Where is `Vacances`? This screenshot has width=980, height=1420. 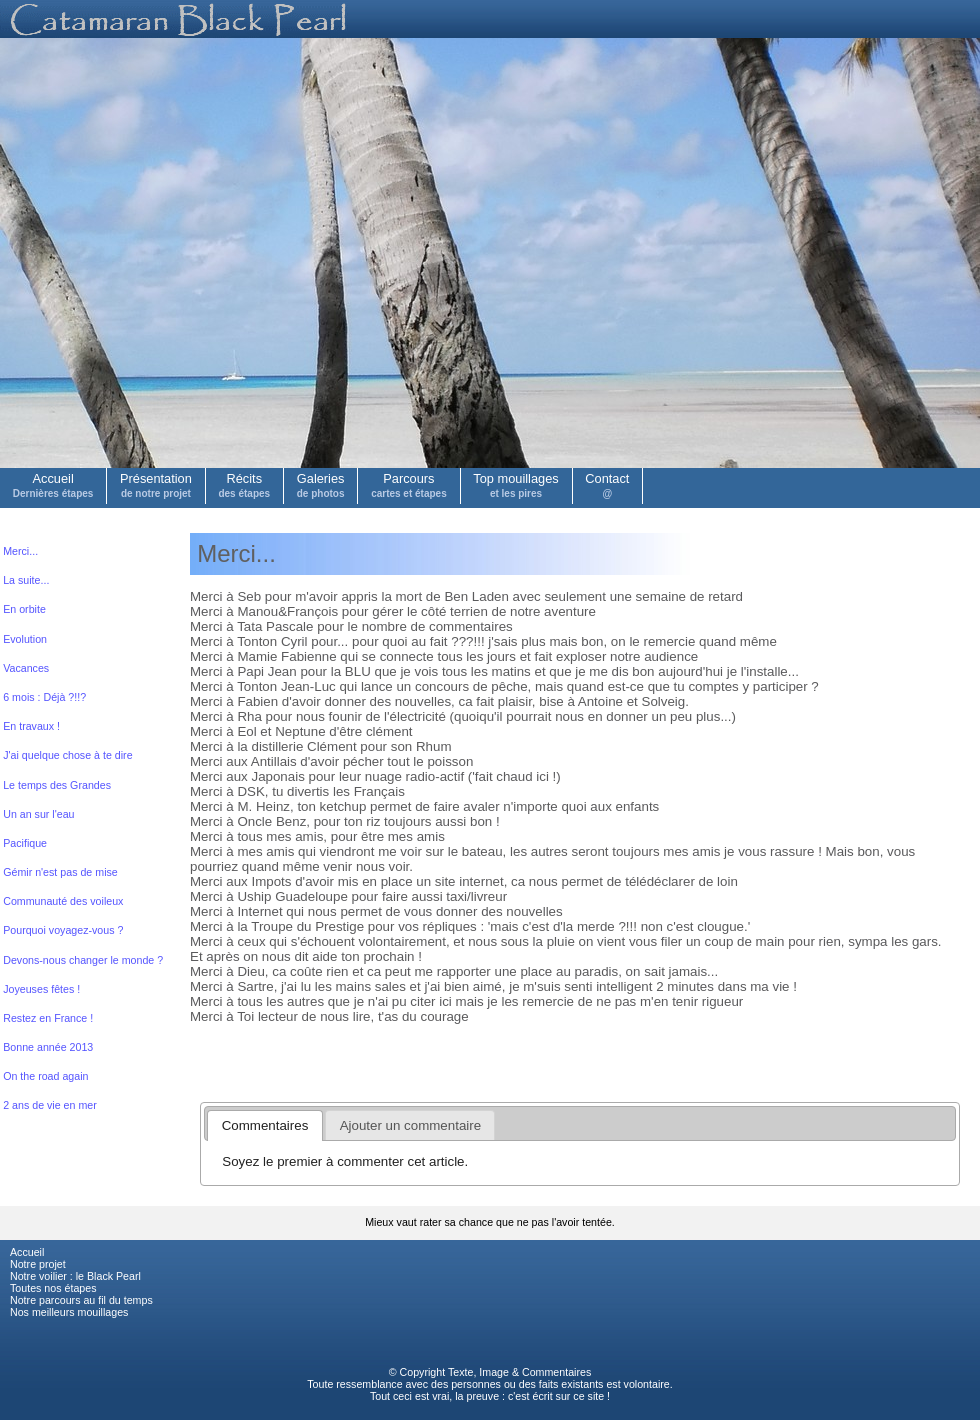 Vacances is located at coordinates (26, 668).